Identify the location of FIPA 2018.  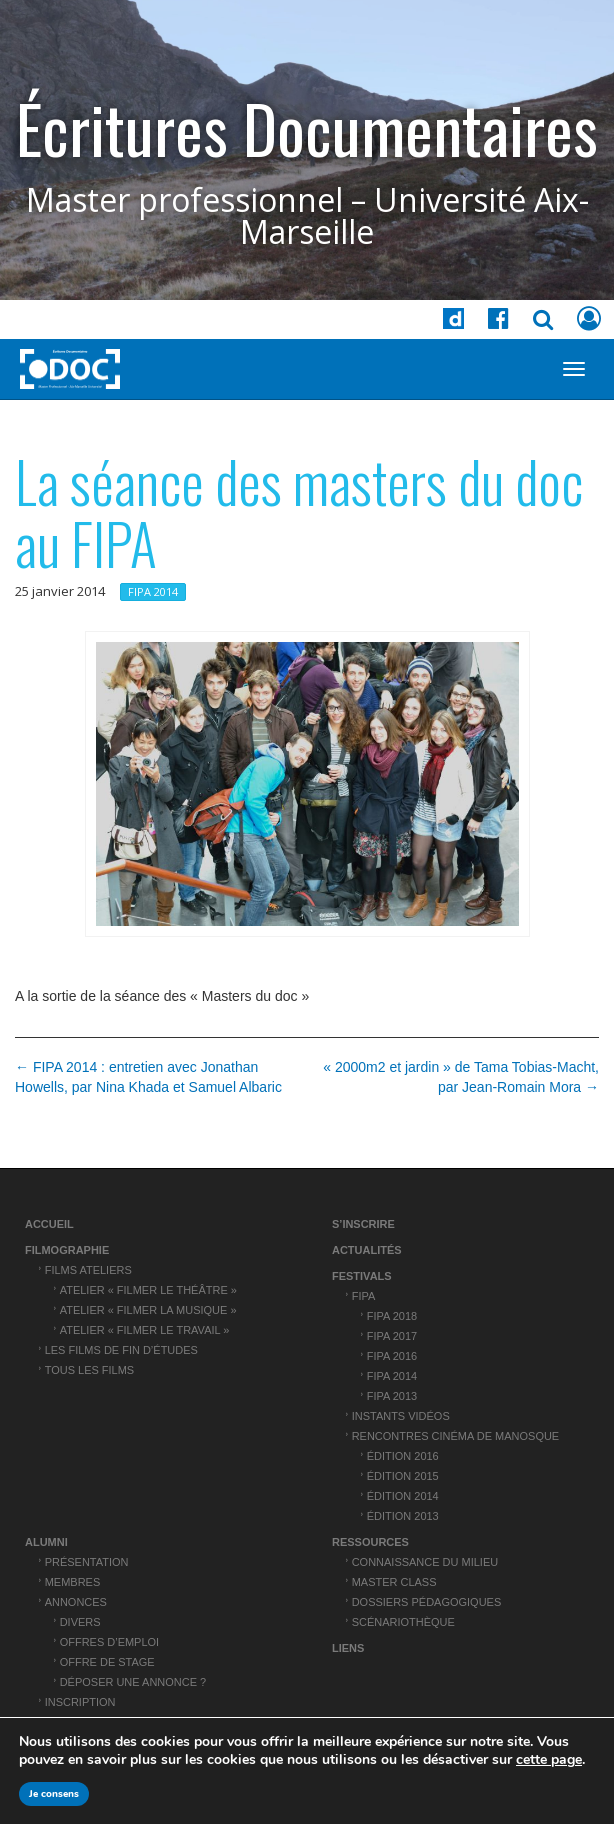
(392, 1316).